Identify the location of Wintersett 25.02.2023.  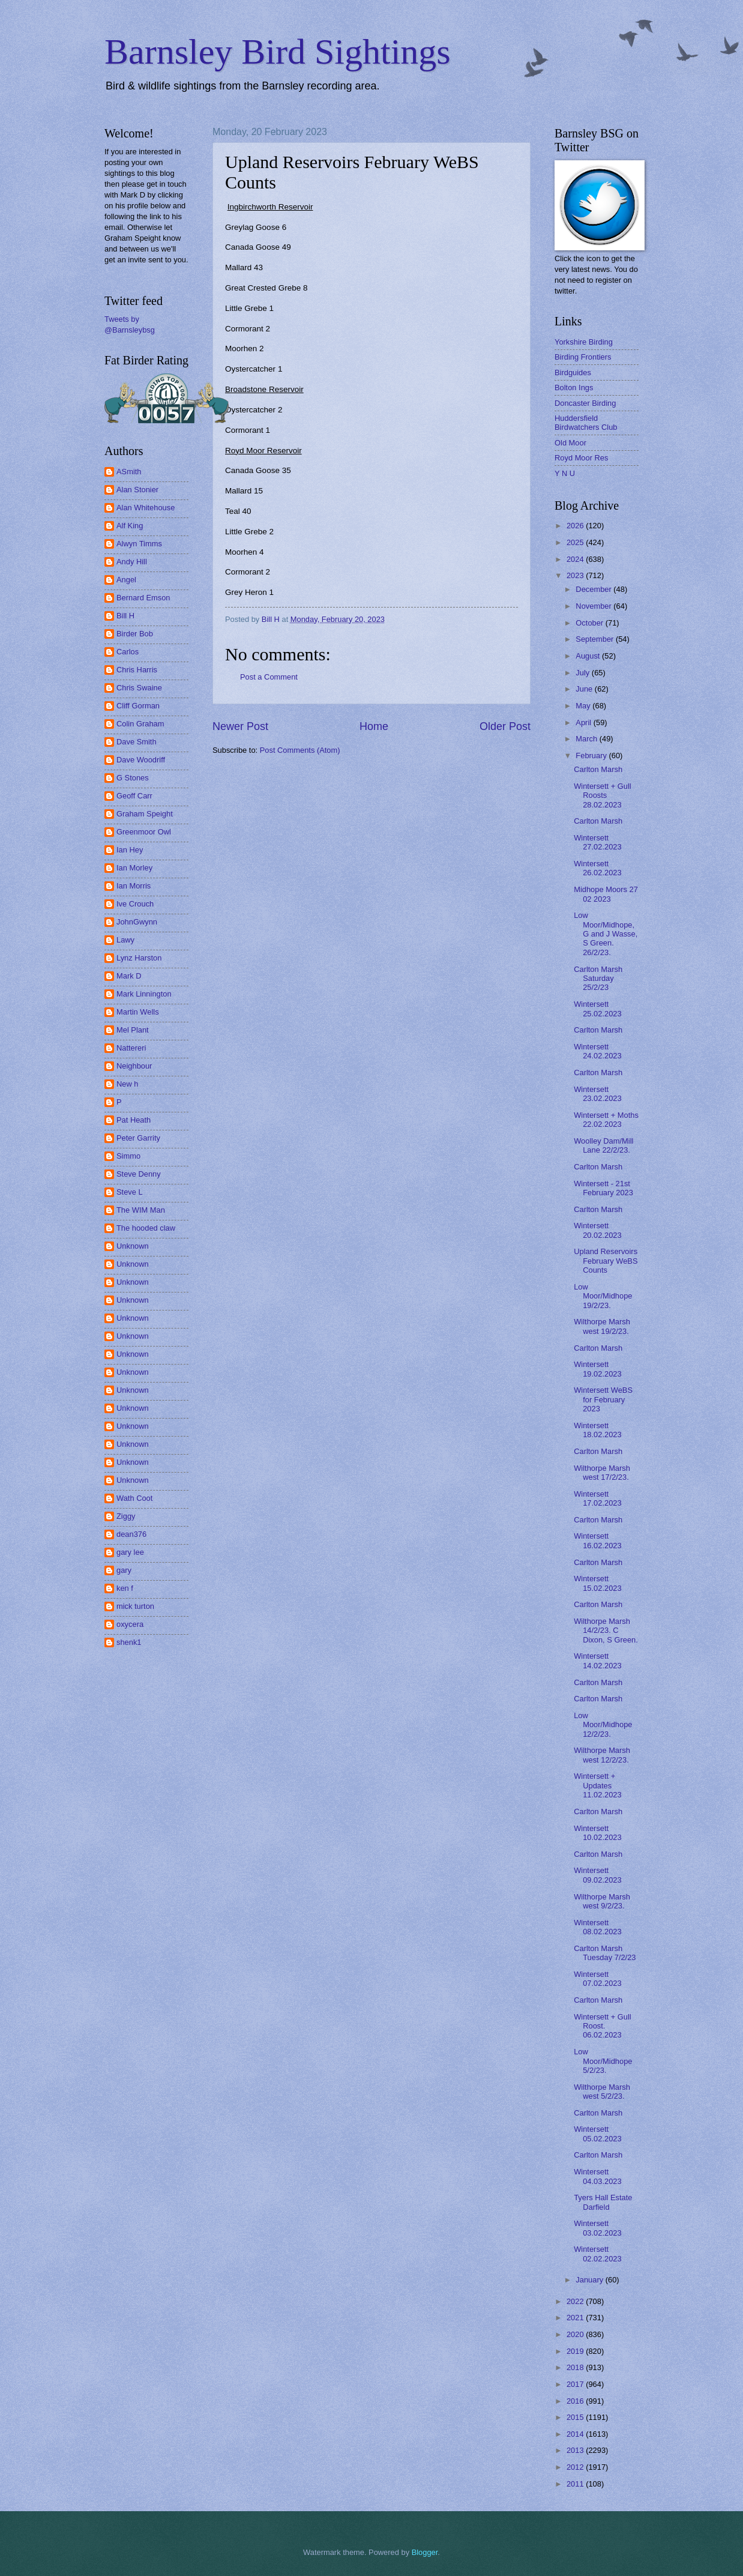
(597, 1009).